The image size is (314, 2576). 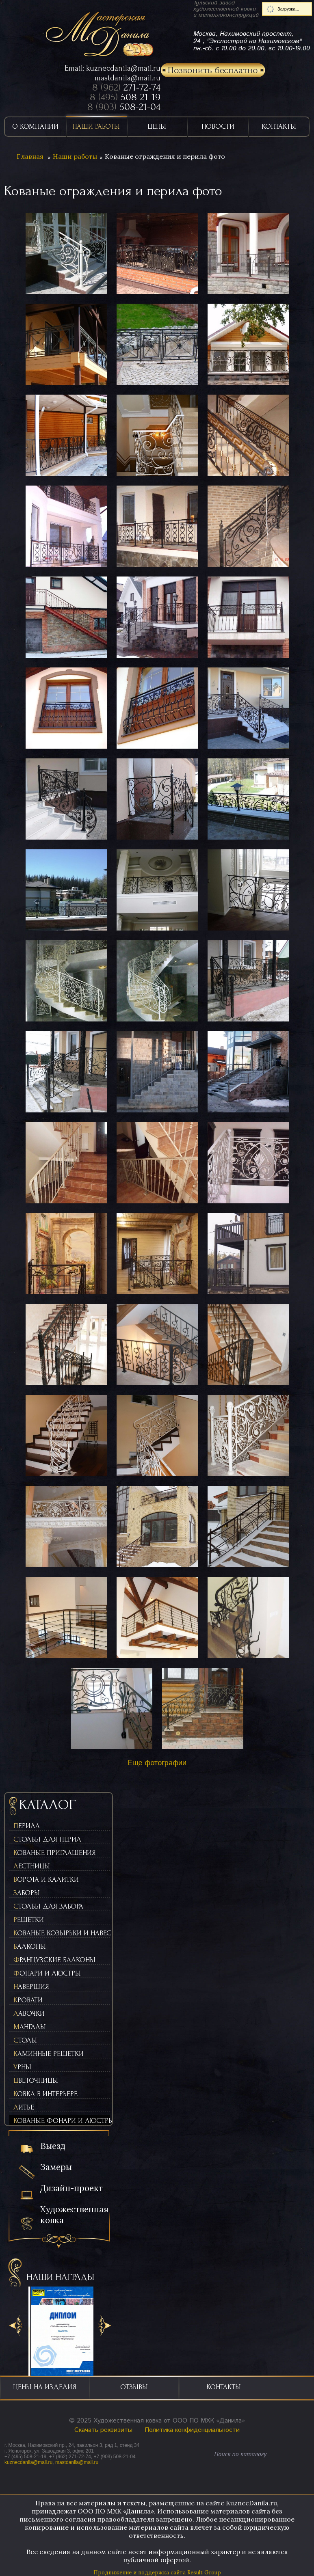 I want to click on Лестницы, so click(x=31, y=1866).